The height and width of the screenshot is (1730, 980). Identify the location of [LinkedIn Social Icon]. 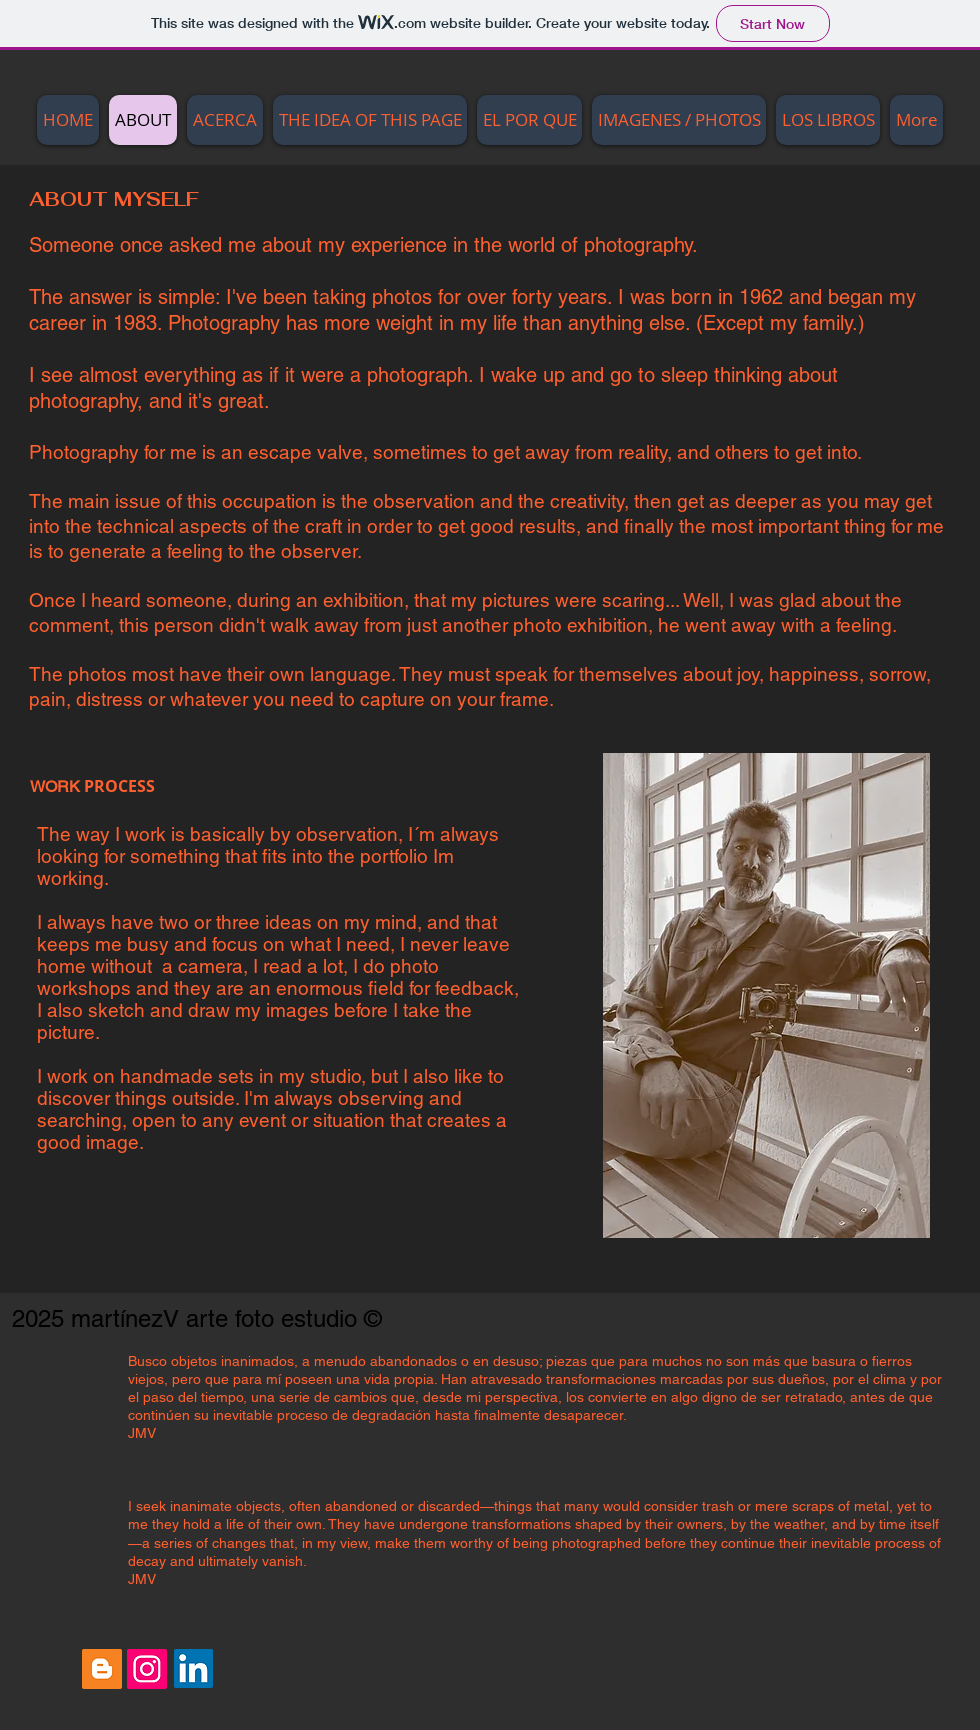
(193, 1668).